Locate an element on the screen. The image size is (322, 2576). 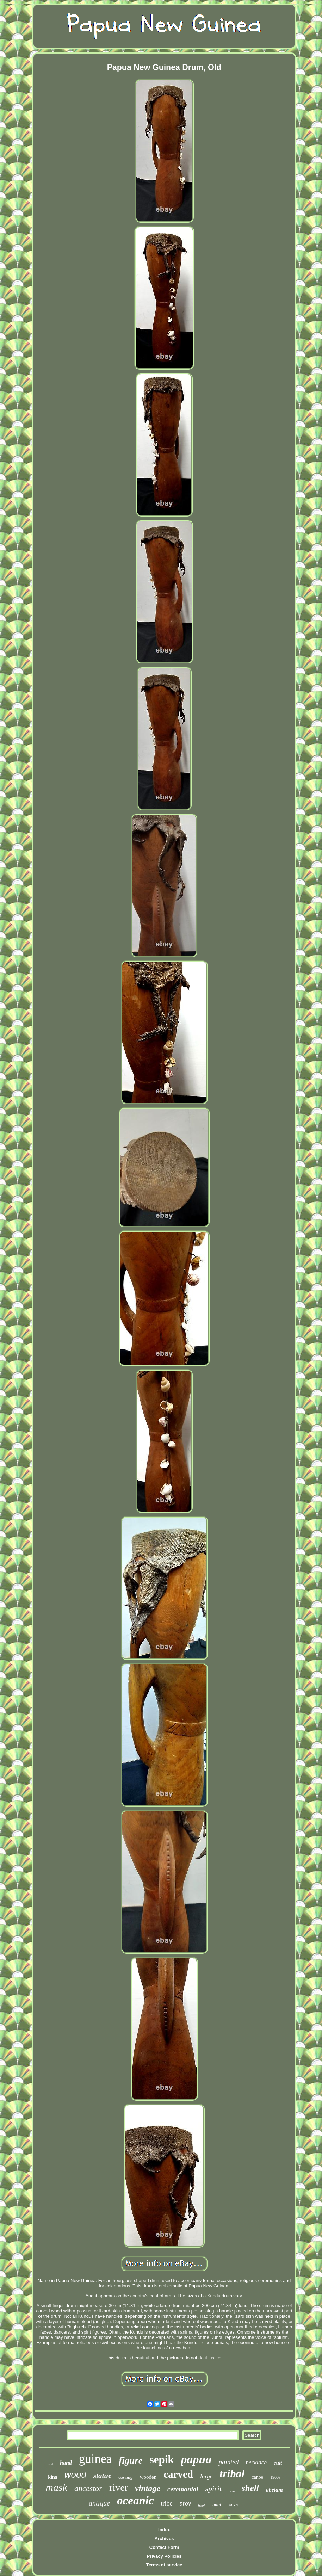
Contact Form is located at coordinates (164, 2547).